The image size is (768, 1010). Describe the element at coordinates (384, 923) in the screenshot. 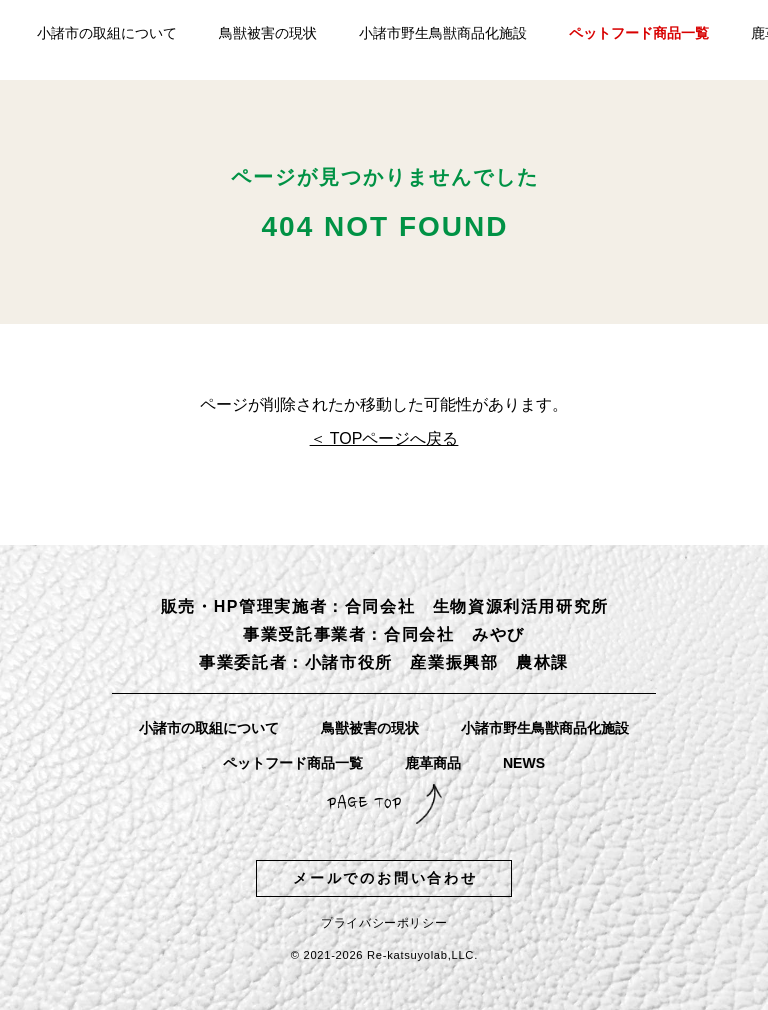

I see `プライバシーポリシー` at that location.